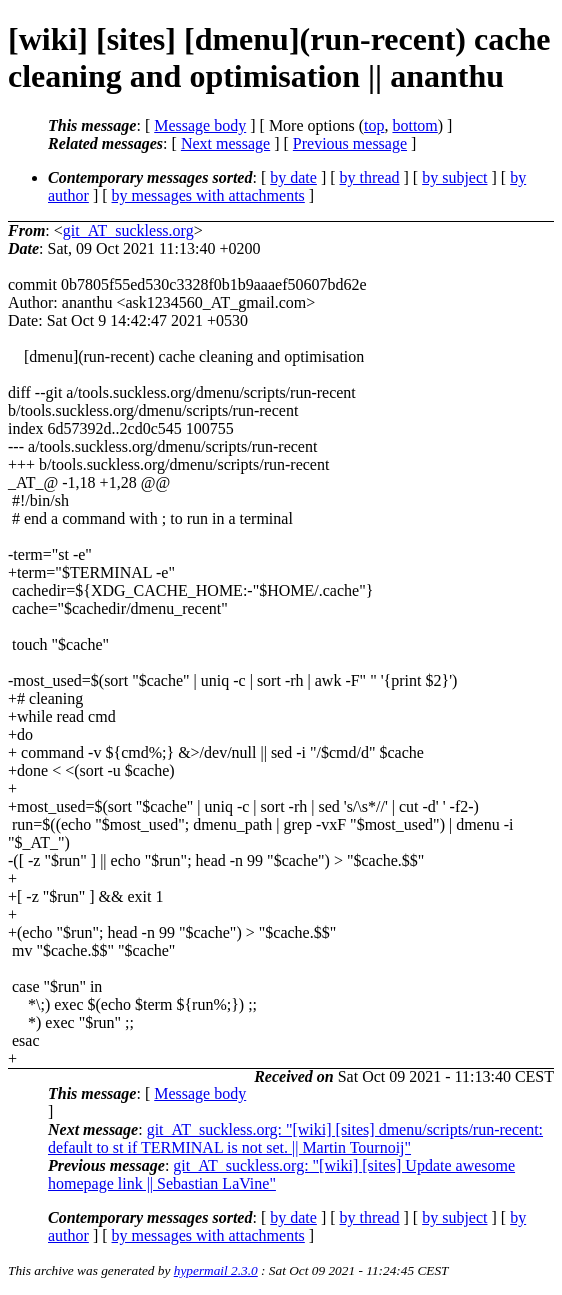 This screenshot has width=562, height=1295. I want to click on hypermail 2.3.0, so click(216, 1270).